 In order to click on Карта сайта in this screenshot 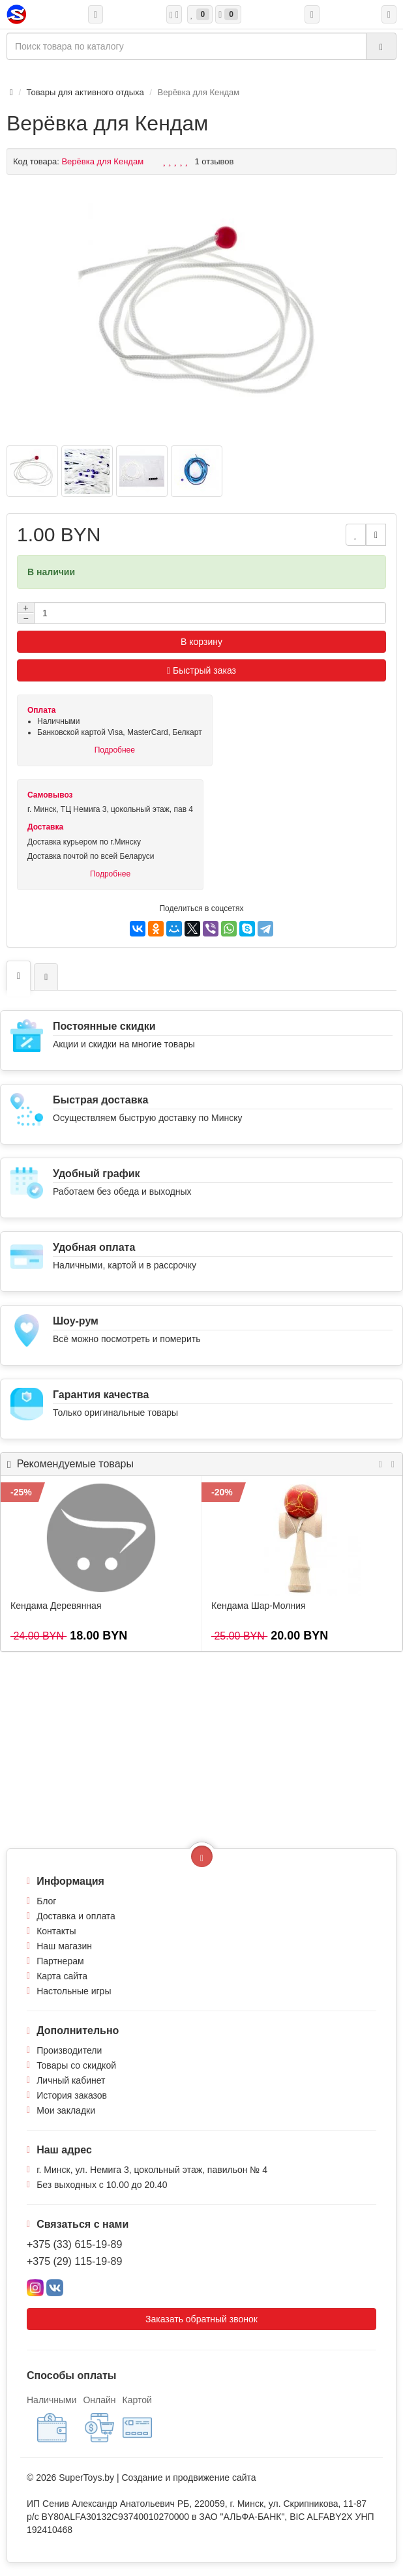, I will do `click(62, 1976)`.